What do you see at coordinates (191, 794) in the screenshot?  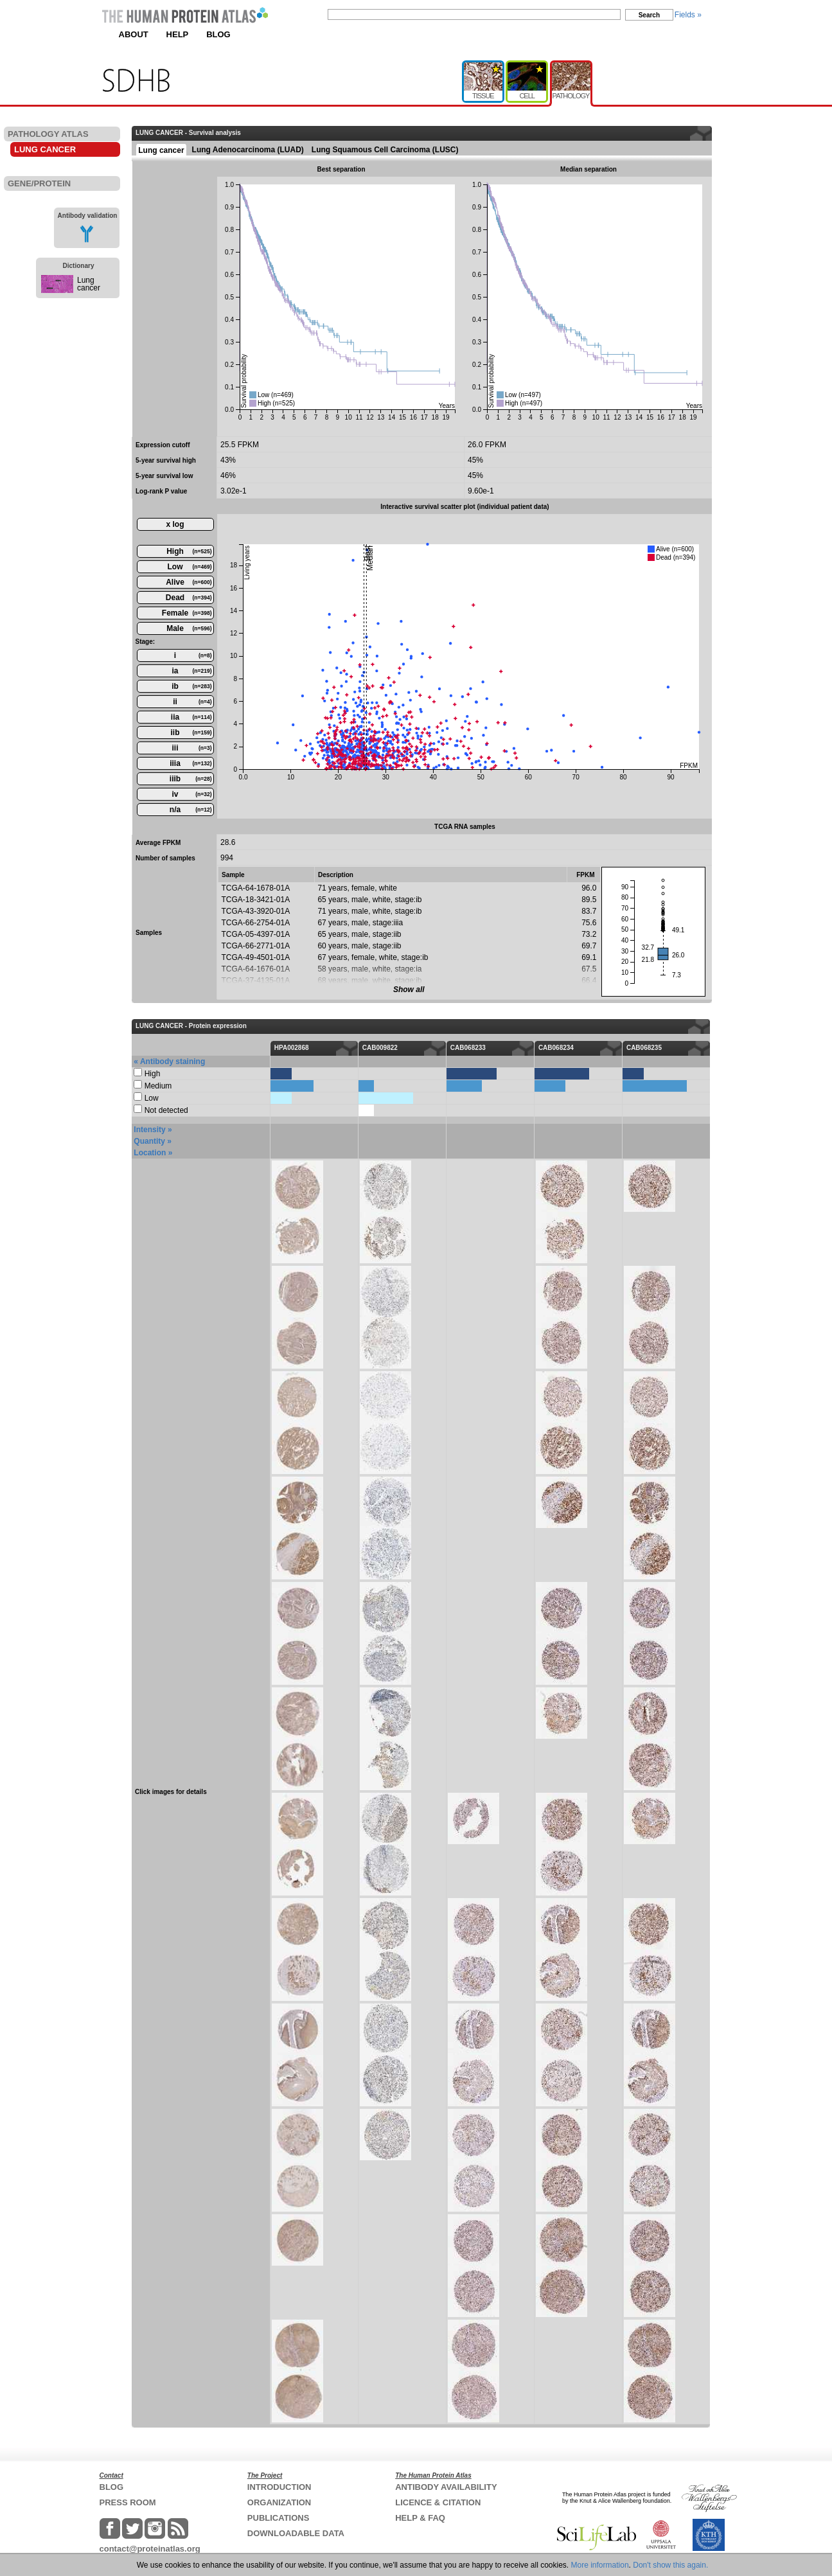 I see `iv` at bounding box center [191, 794].